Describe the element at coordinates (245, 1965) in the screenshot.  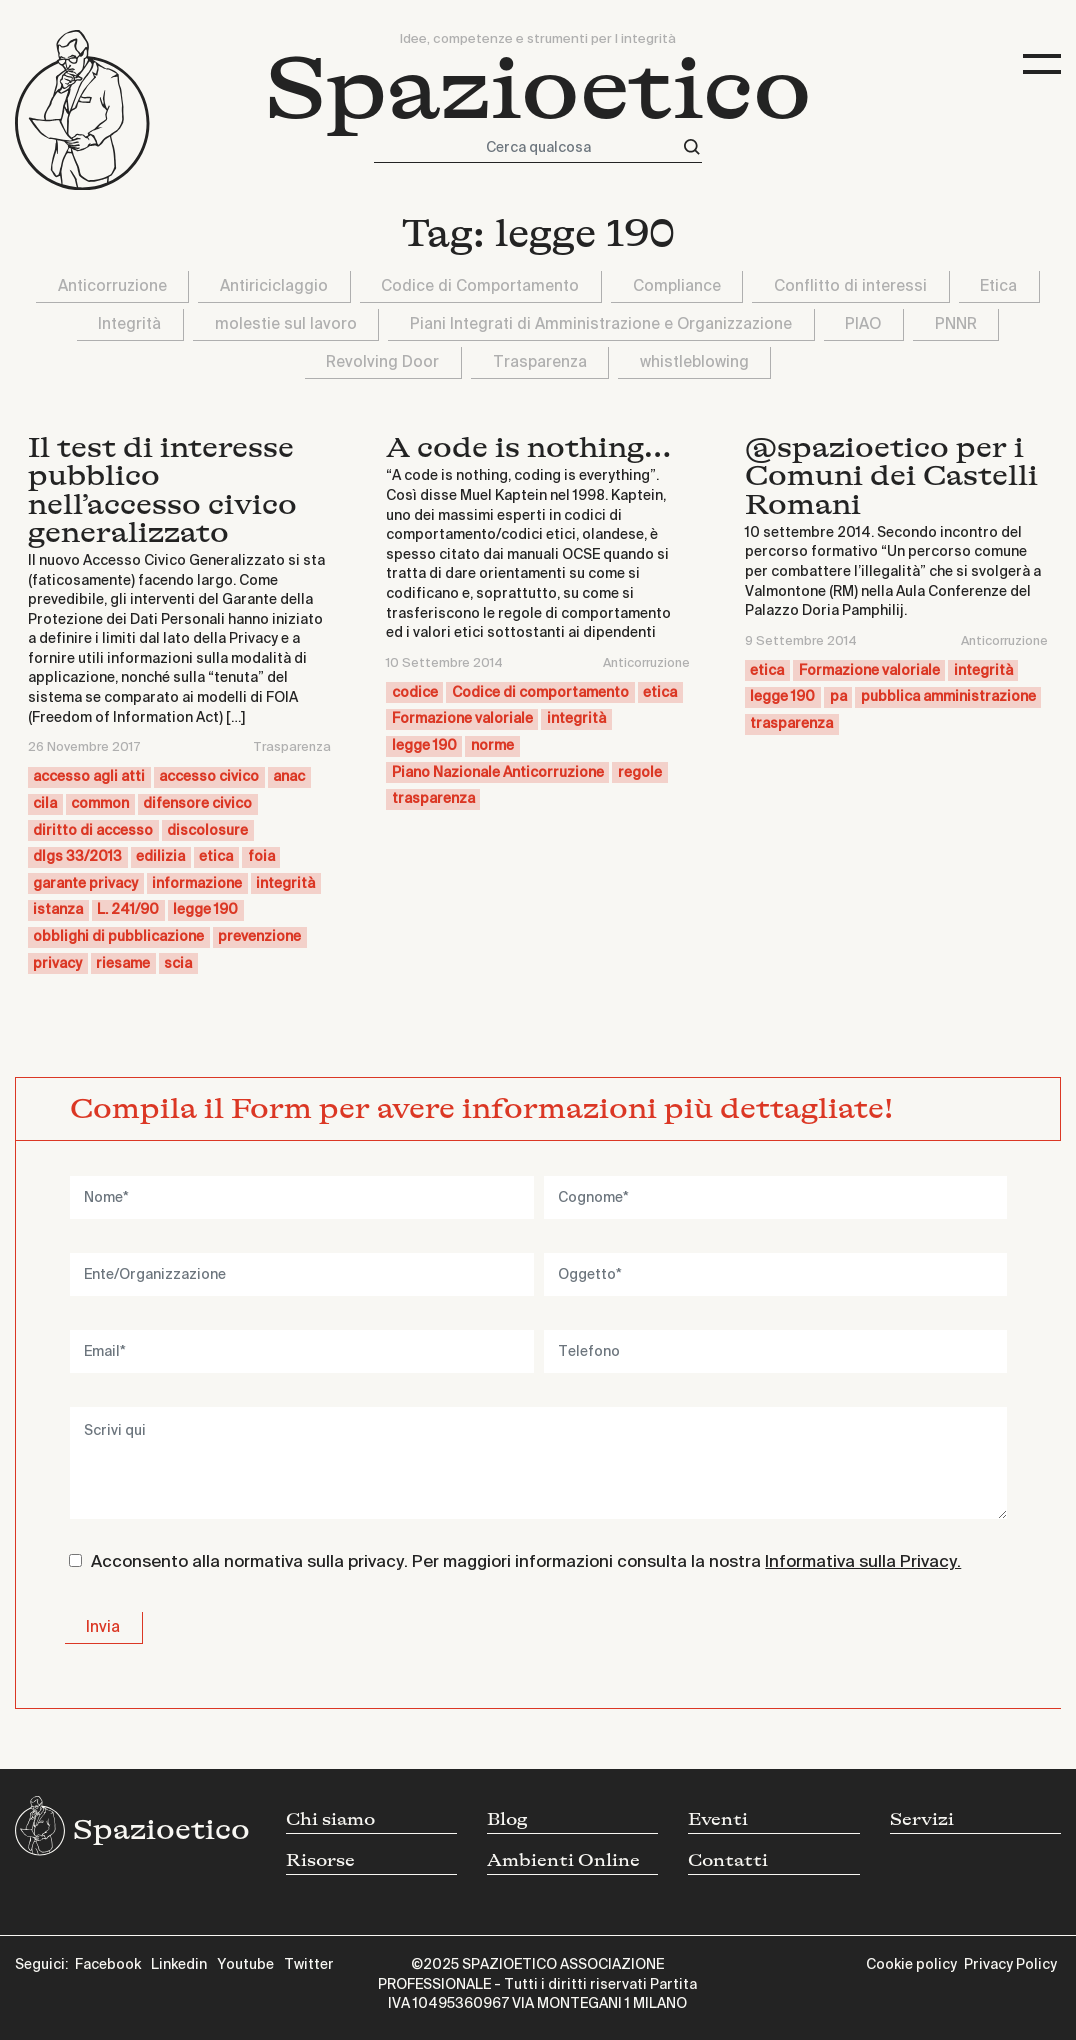
I see `Youtube` at that location.